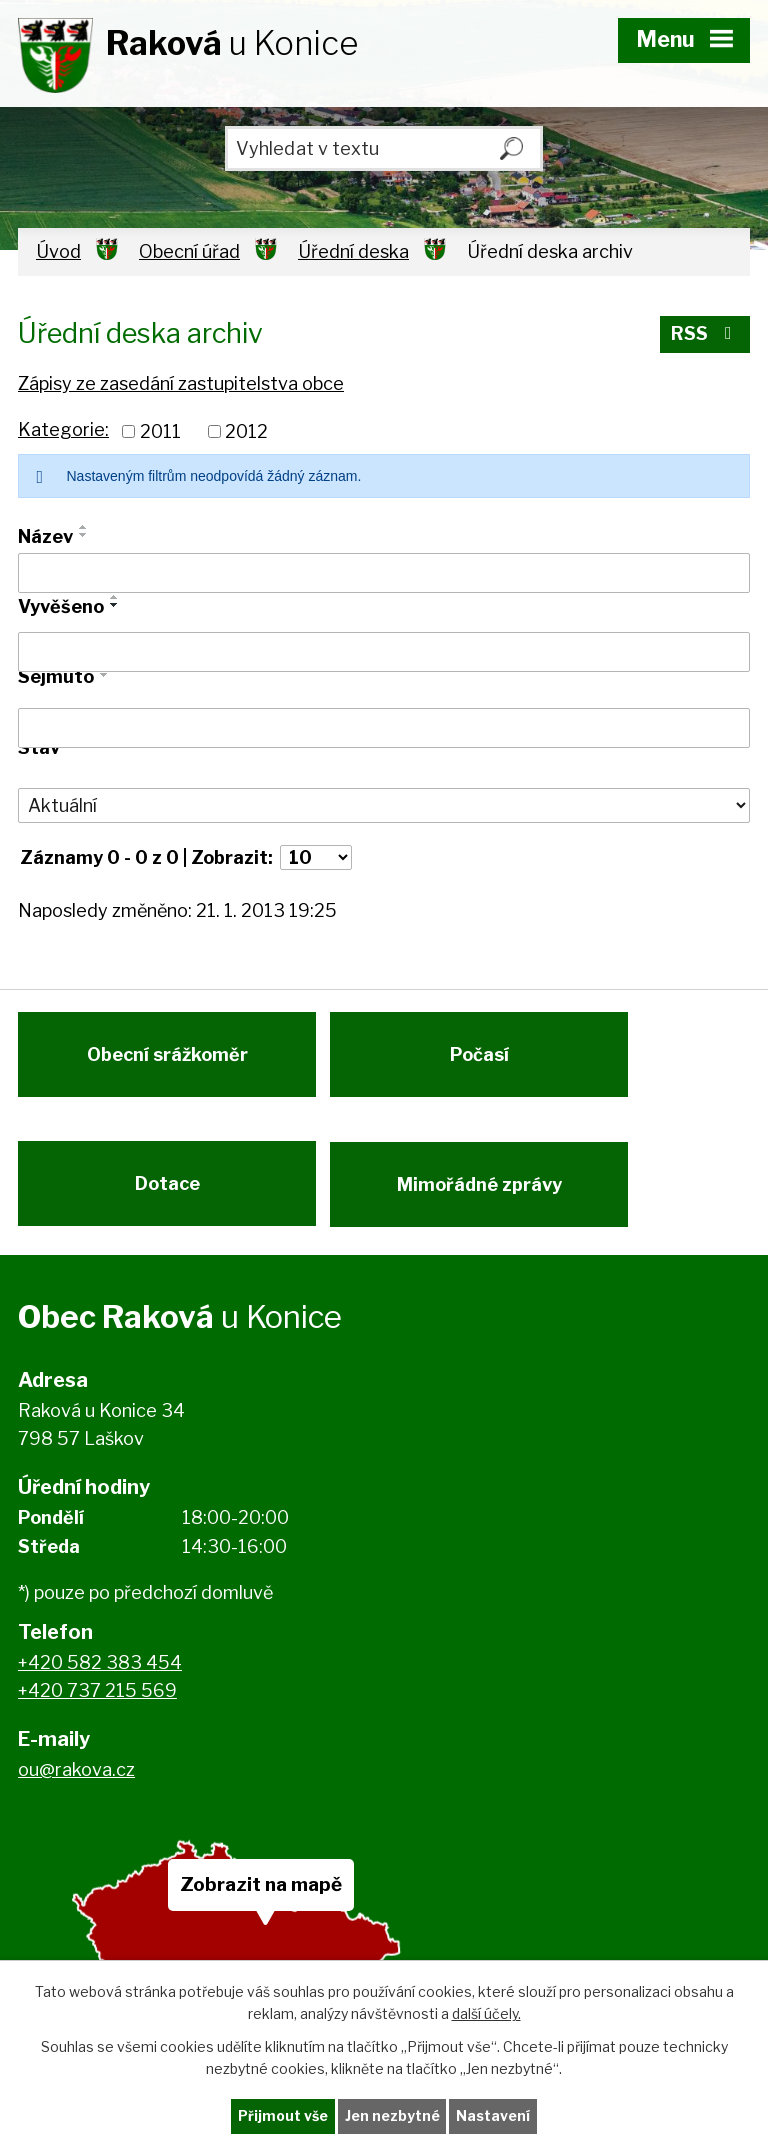  What do you see at coordinates (84, 535) in the screenshot?
I see `[Seřadit podle Název sestupně]` at bounding box center [84, 535].